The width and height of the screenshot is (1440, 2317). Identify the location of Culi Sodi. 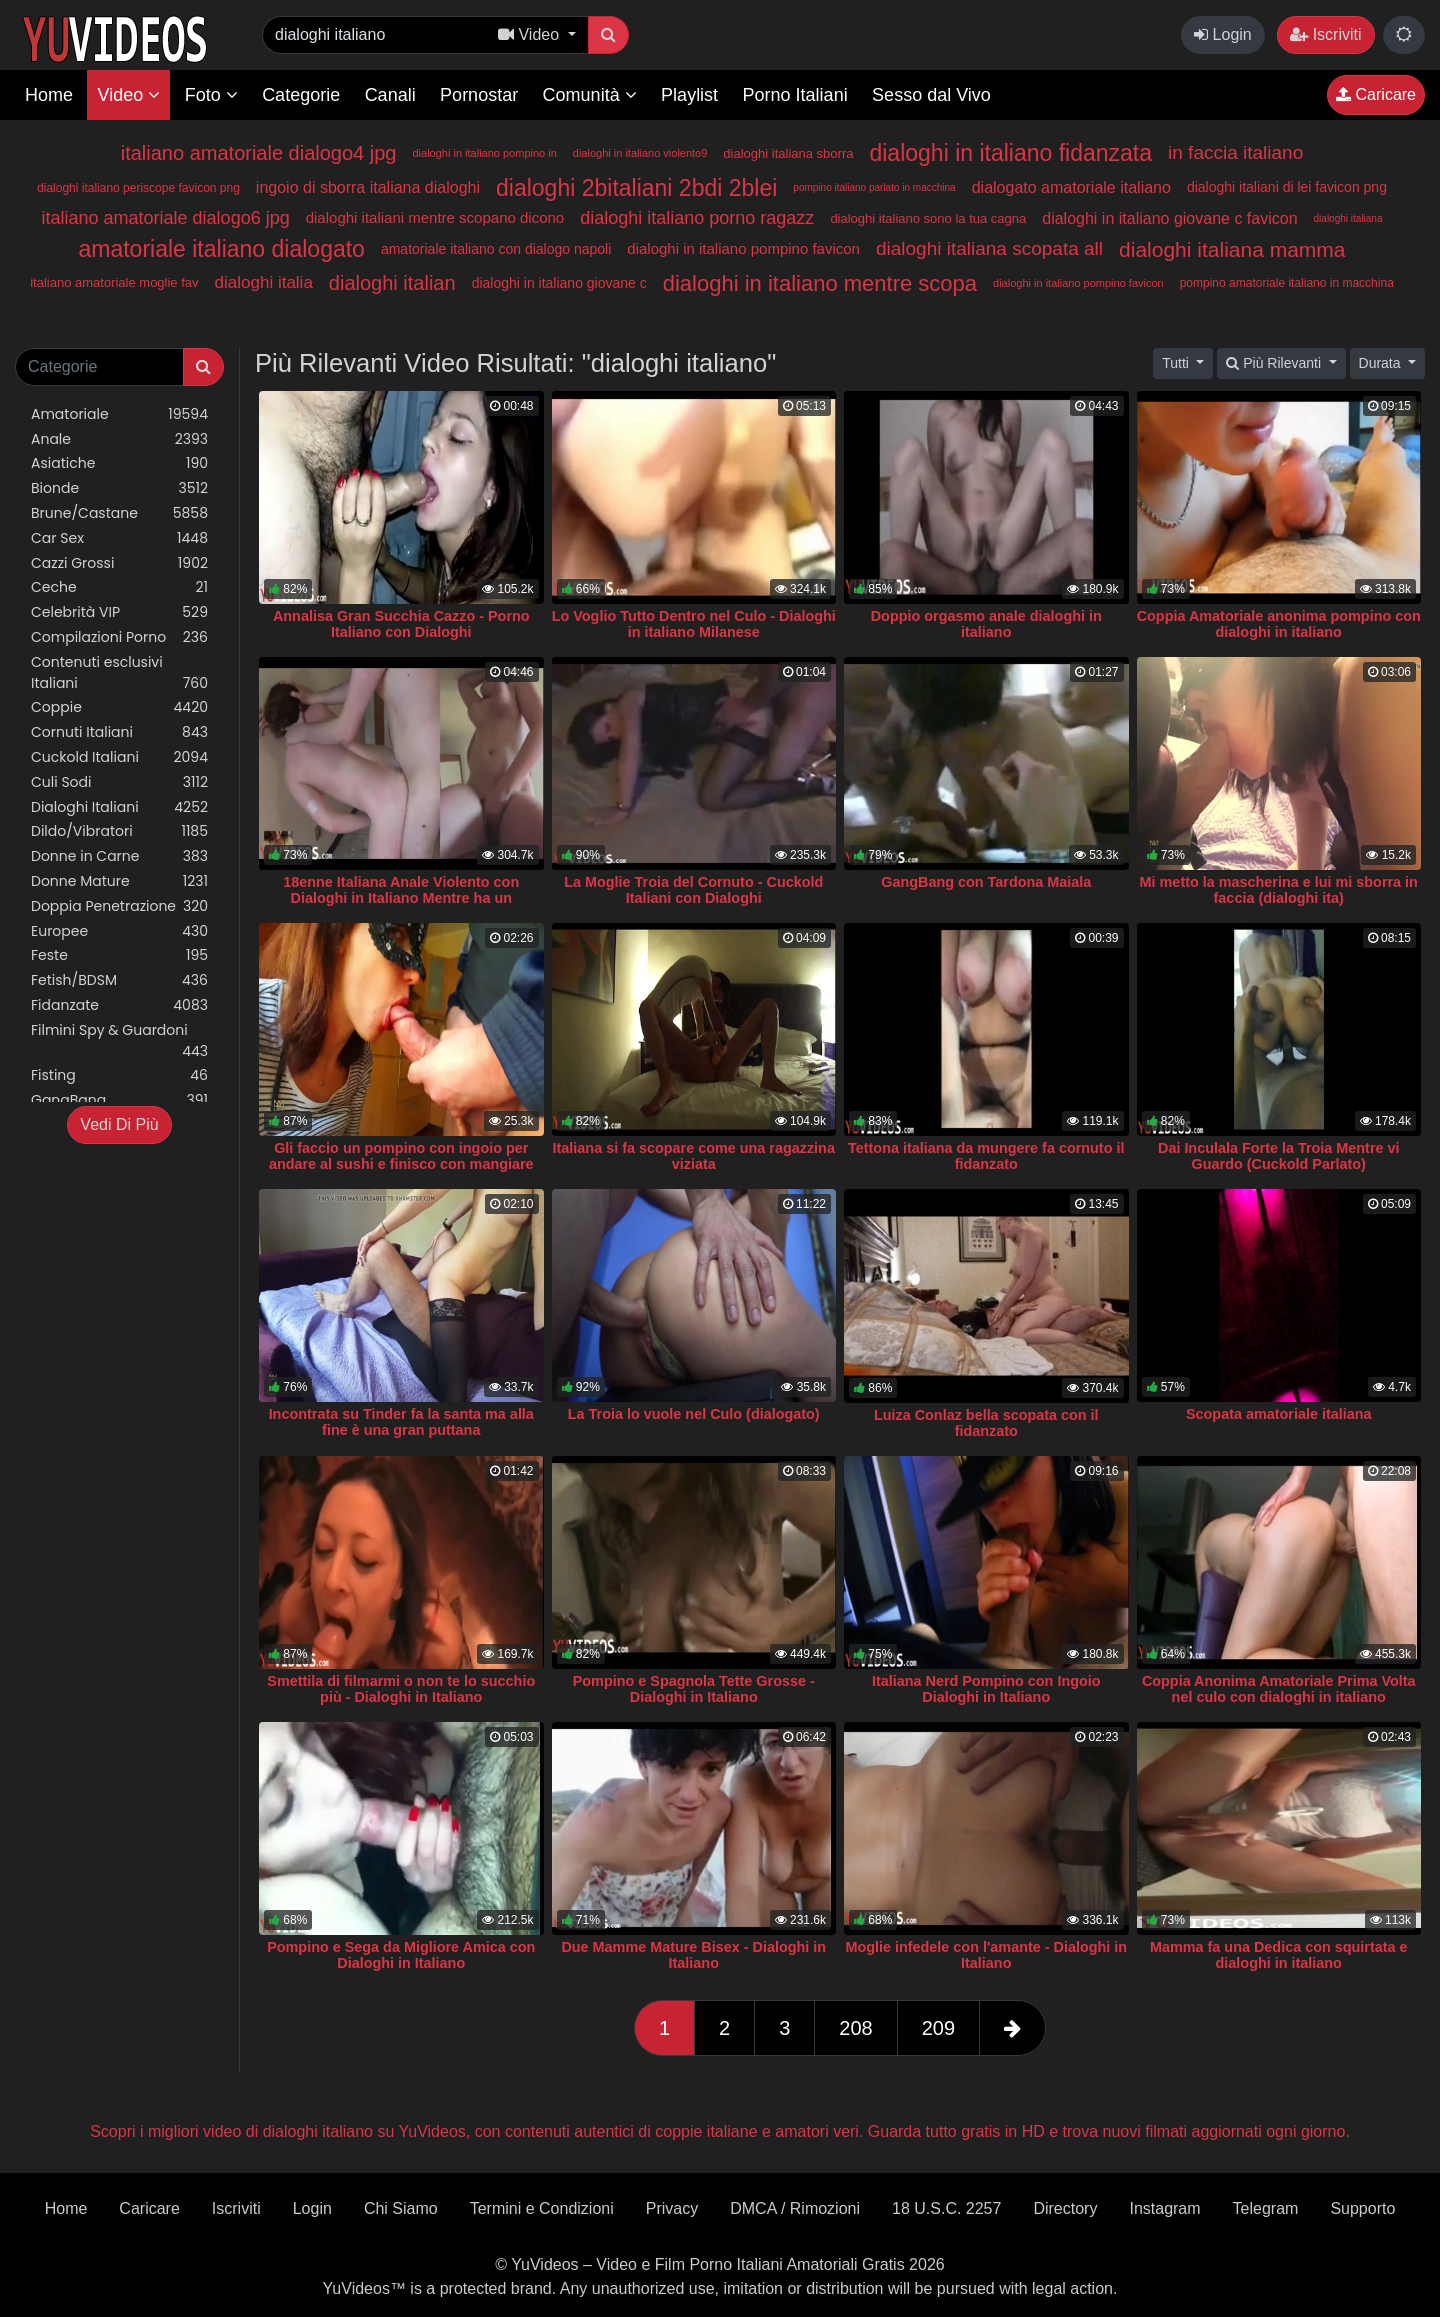
(119, 782).